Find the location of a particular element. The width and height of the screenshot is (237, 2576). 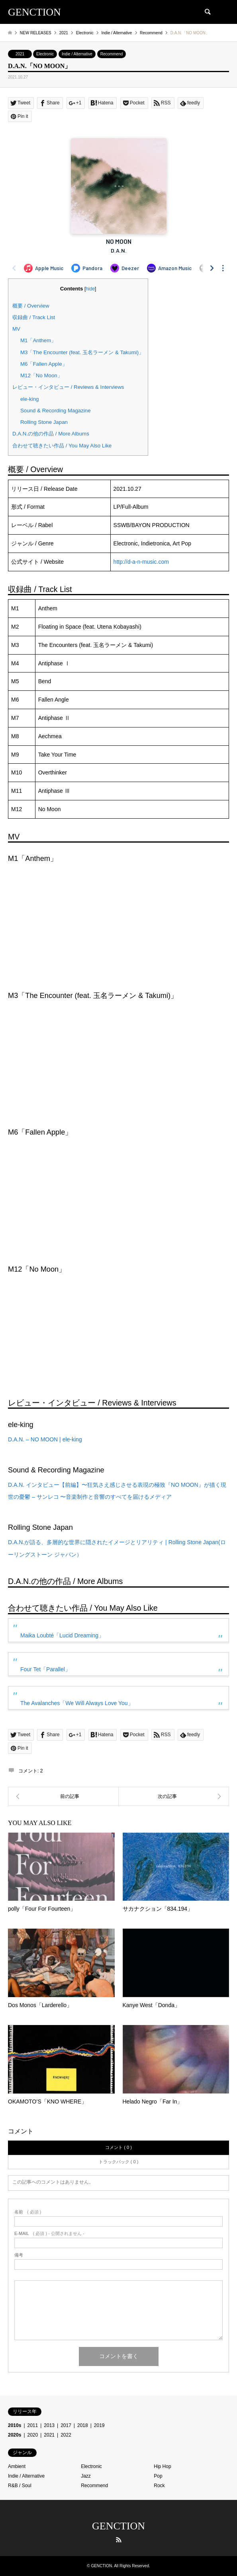

2019 is located at coordinates (99, 2425).